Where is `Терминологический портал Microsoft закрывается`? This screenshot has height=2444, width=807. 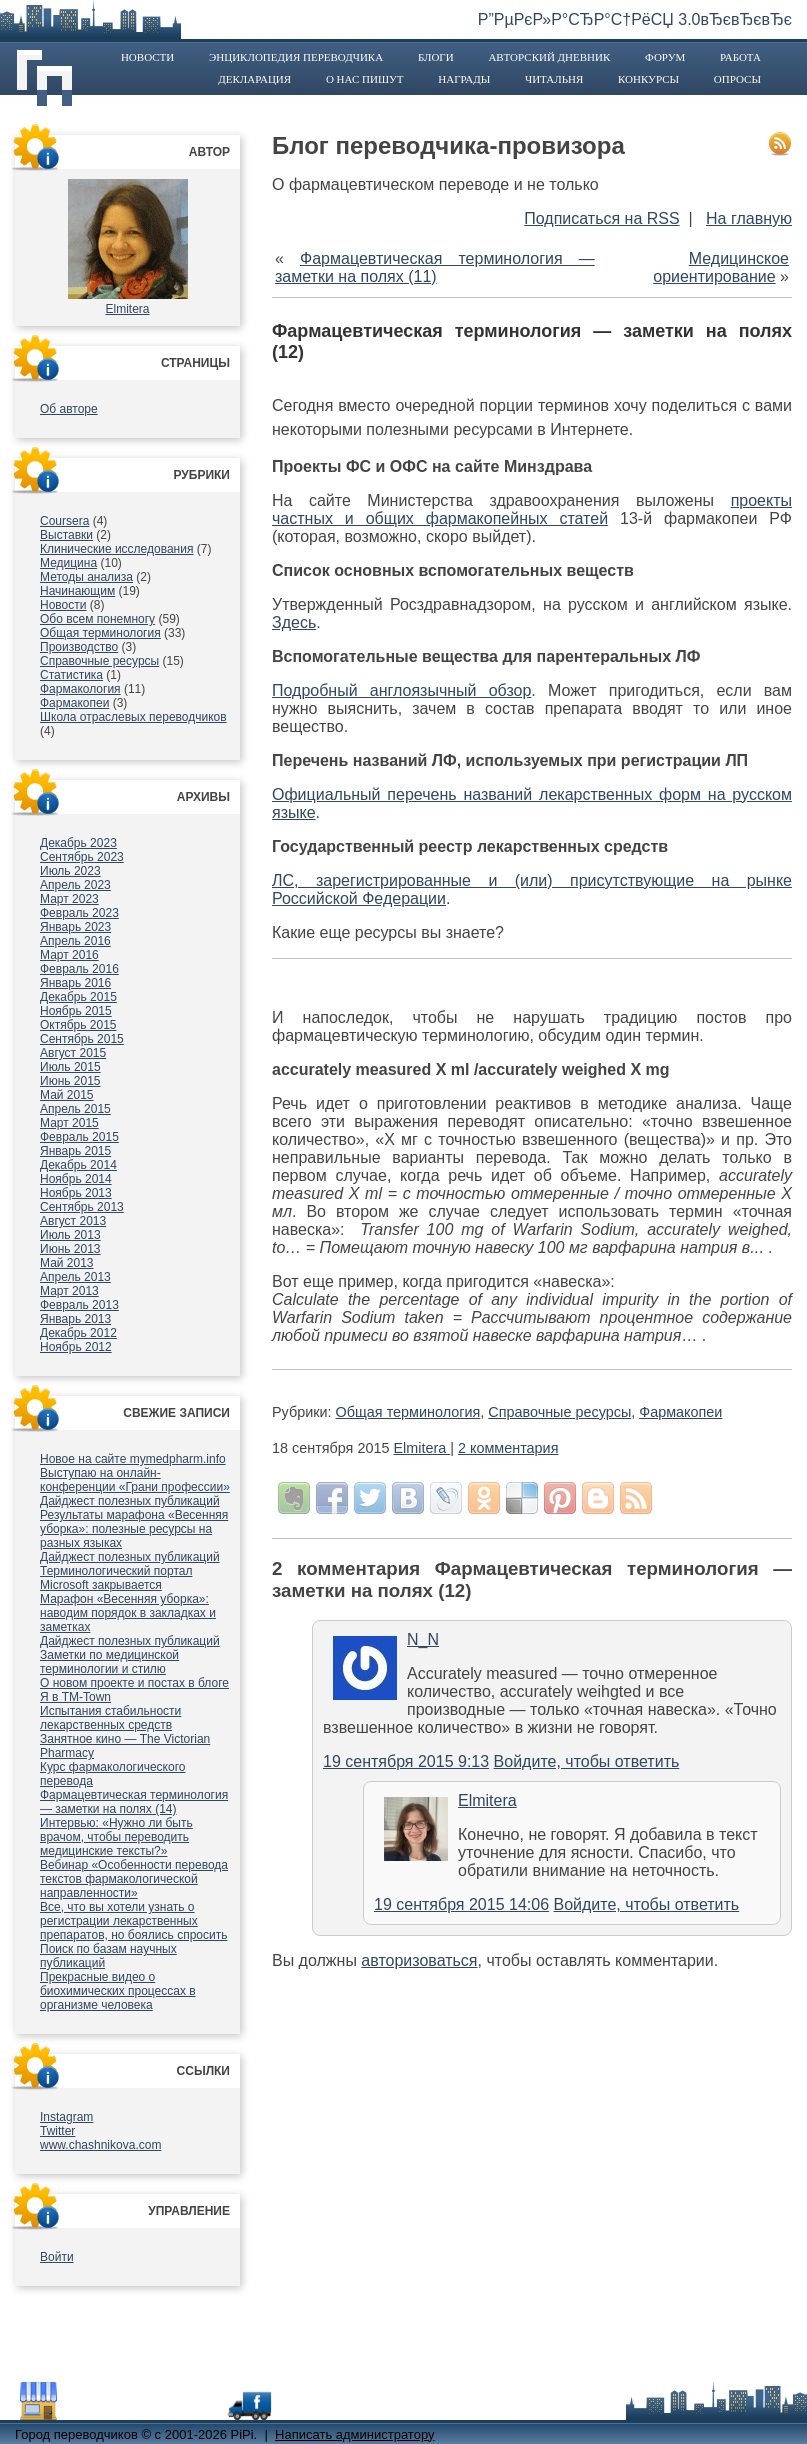
Терминологический портал Microsoft закрывается is located at coordinates (116, 1578).